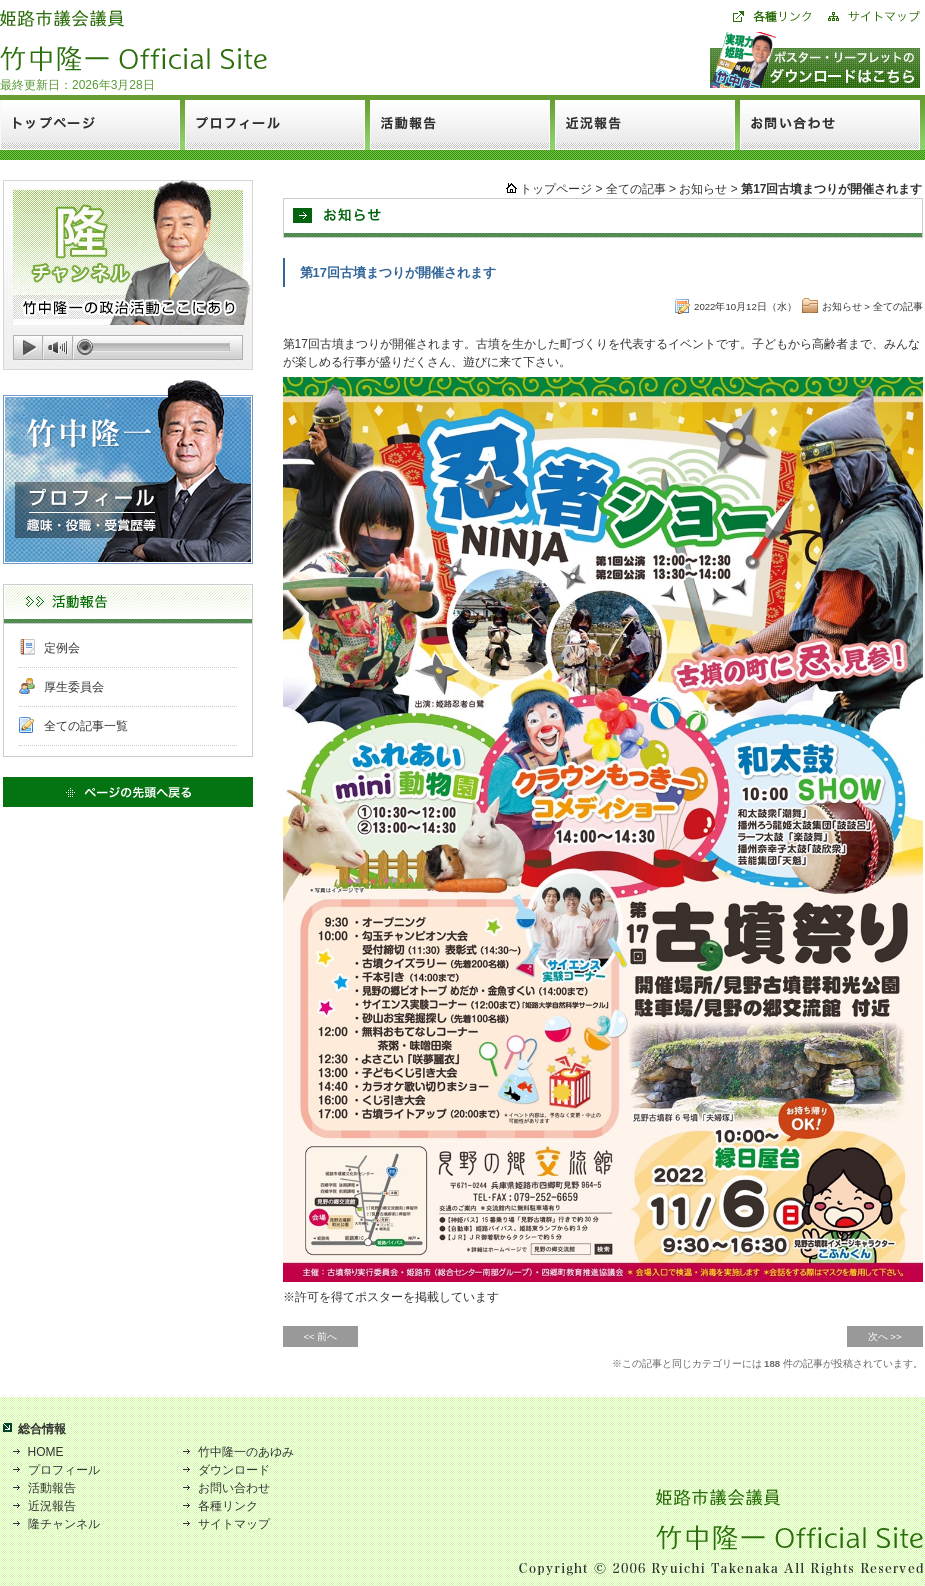 This screenshot has width=925, height=1586. Describe the element at coordinates (74, 687) in the screenshot. I see `厚生委員会` at that location.